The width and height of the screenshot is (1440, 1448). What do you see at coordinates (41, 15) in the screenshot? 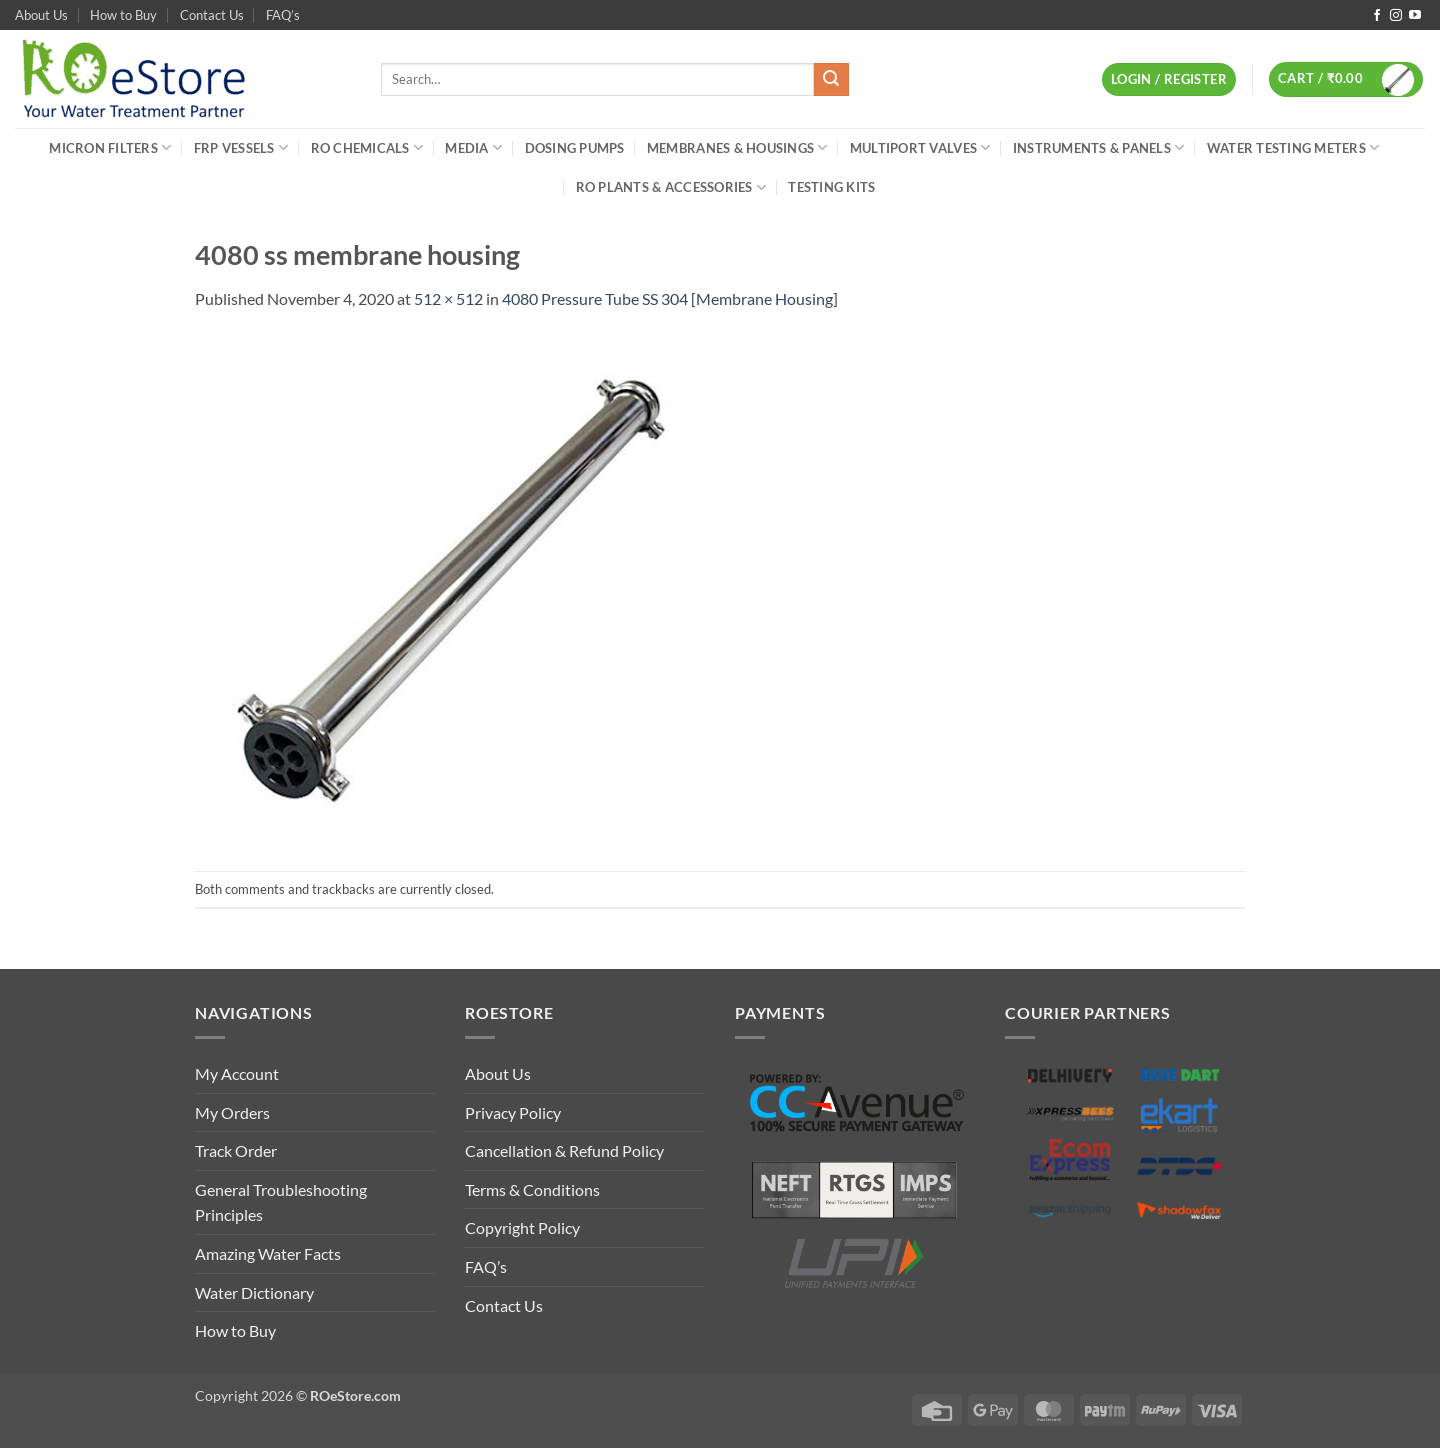
I see `About Us` at bounding box center [41, 15].